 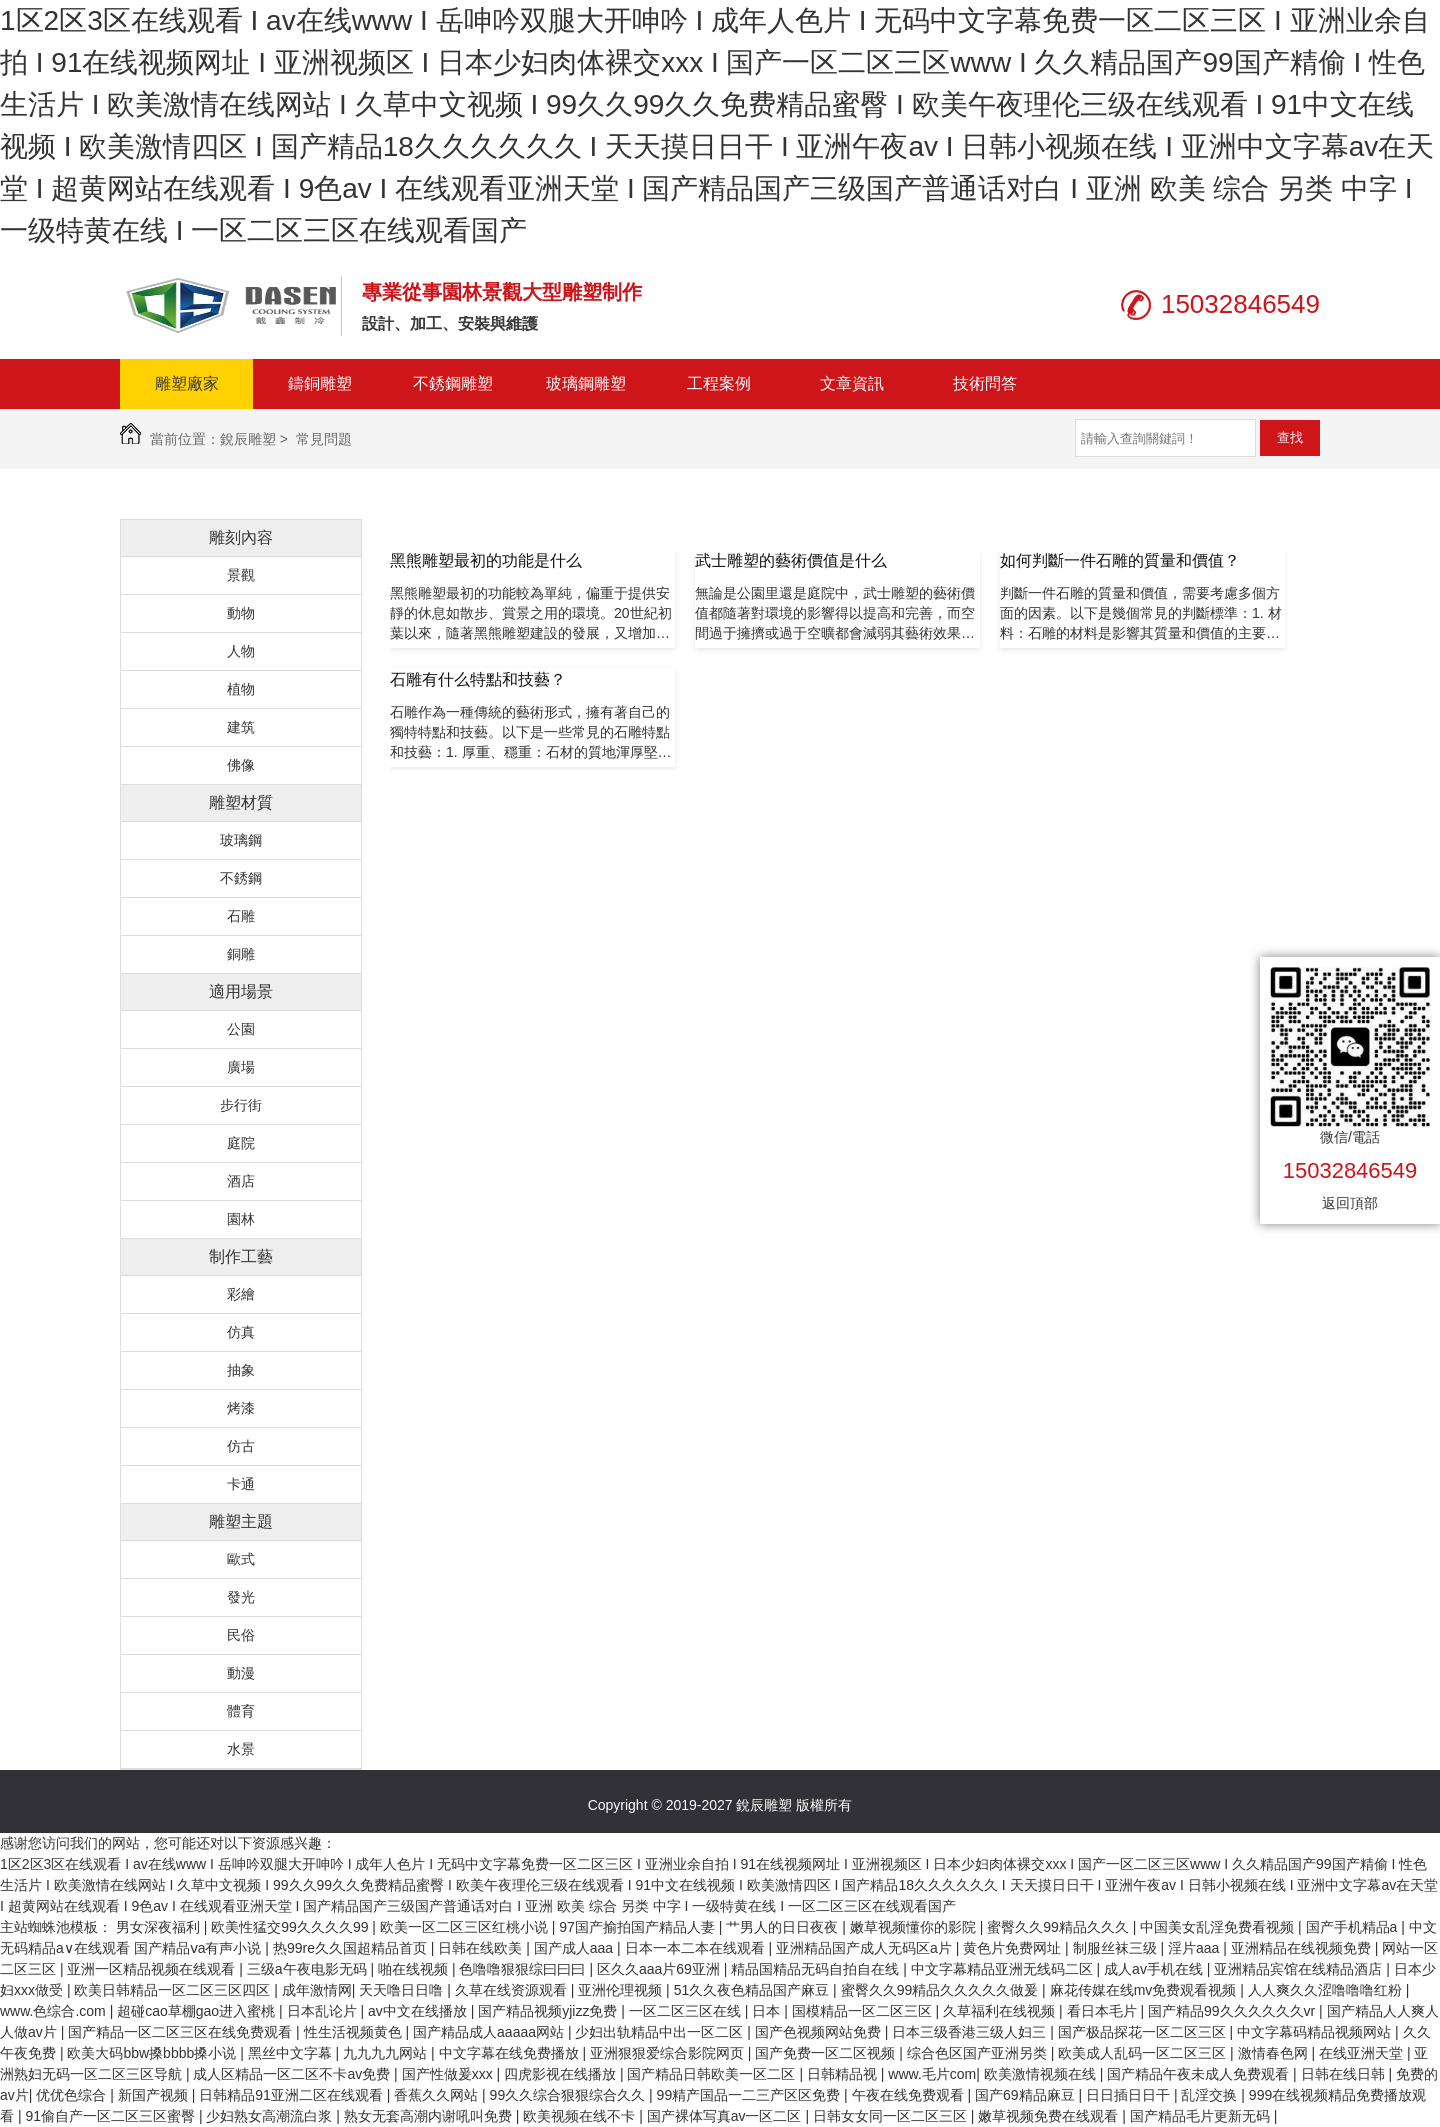 I want to click on 亚洲一区精品视频在线观看, so click(x=153, y=1969).